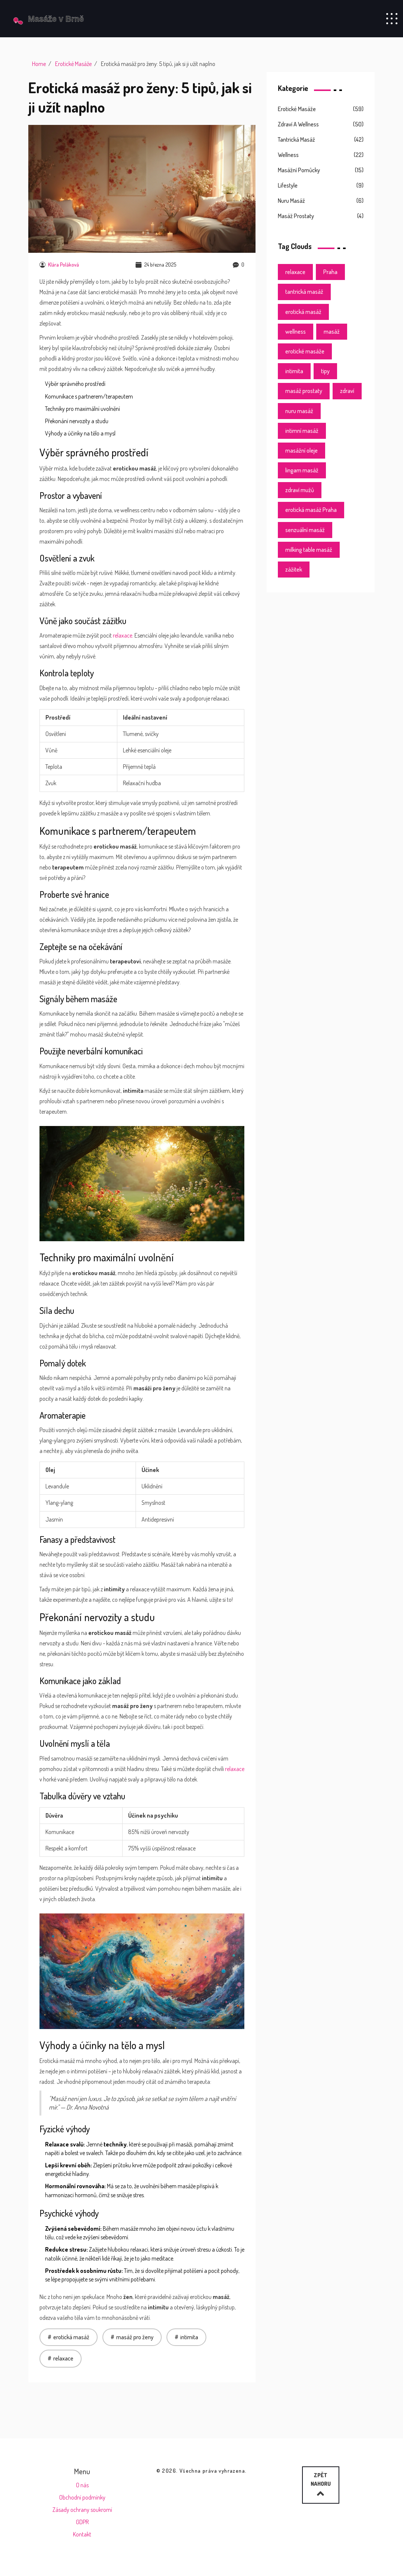 The height and width of the screenshot is (2576, 403). I want to click on tantrická masáž, so click(304, 291).